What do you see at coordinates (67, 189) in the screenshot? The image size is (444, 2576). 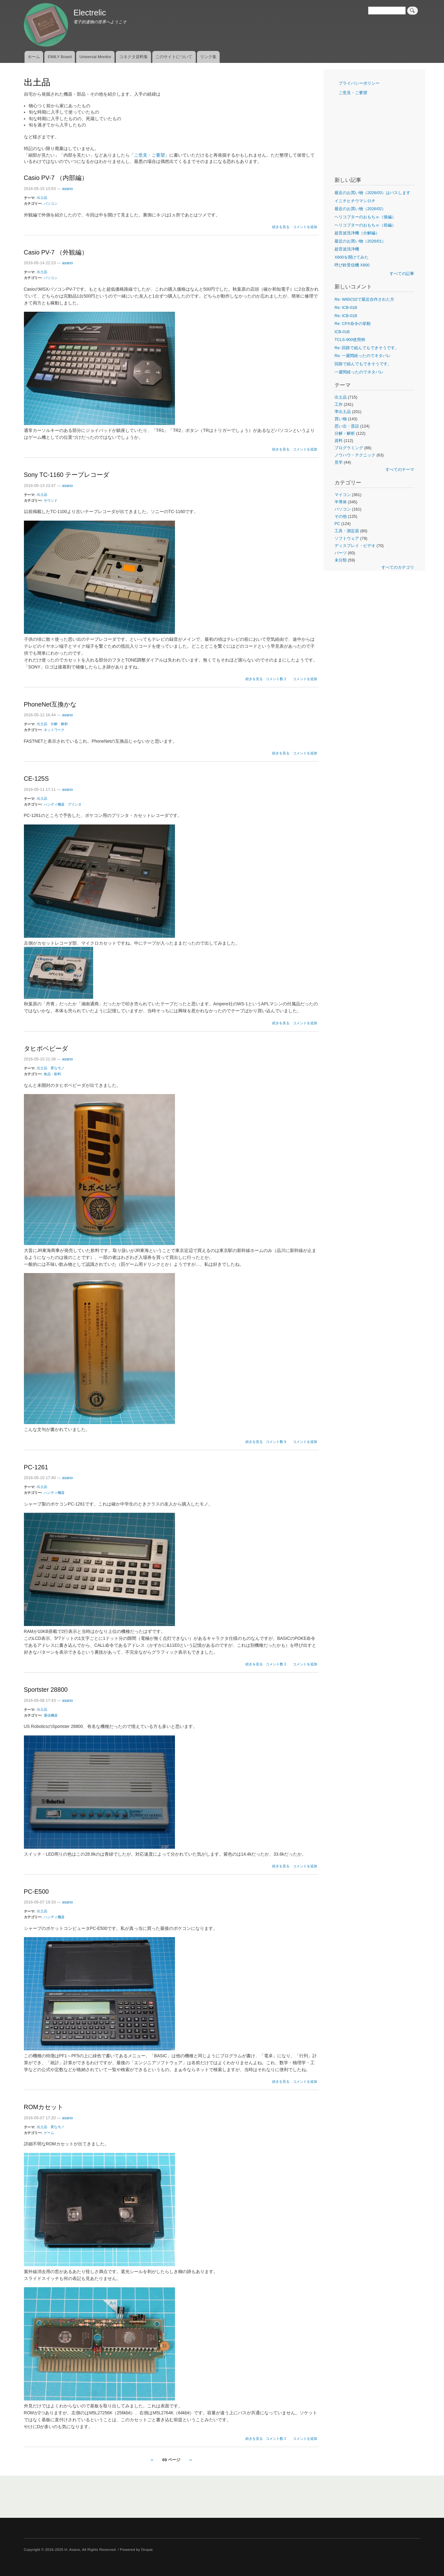 I see `asano` at bounding box center [67, 189].